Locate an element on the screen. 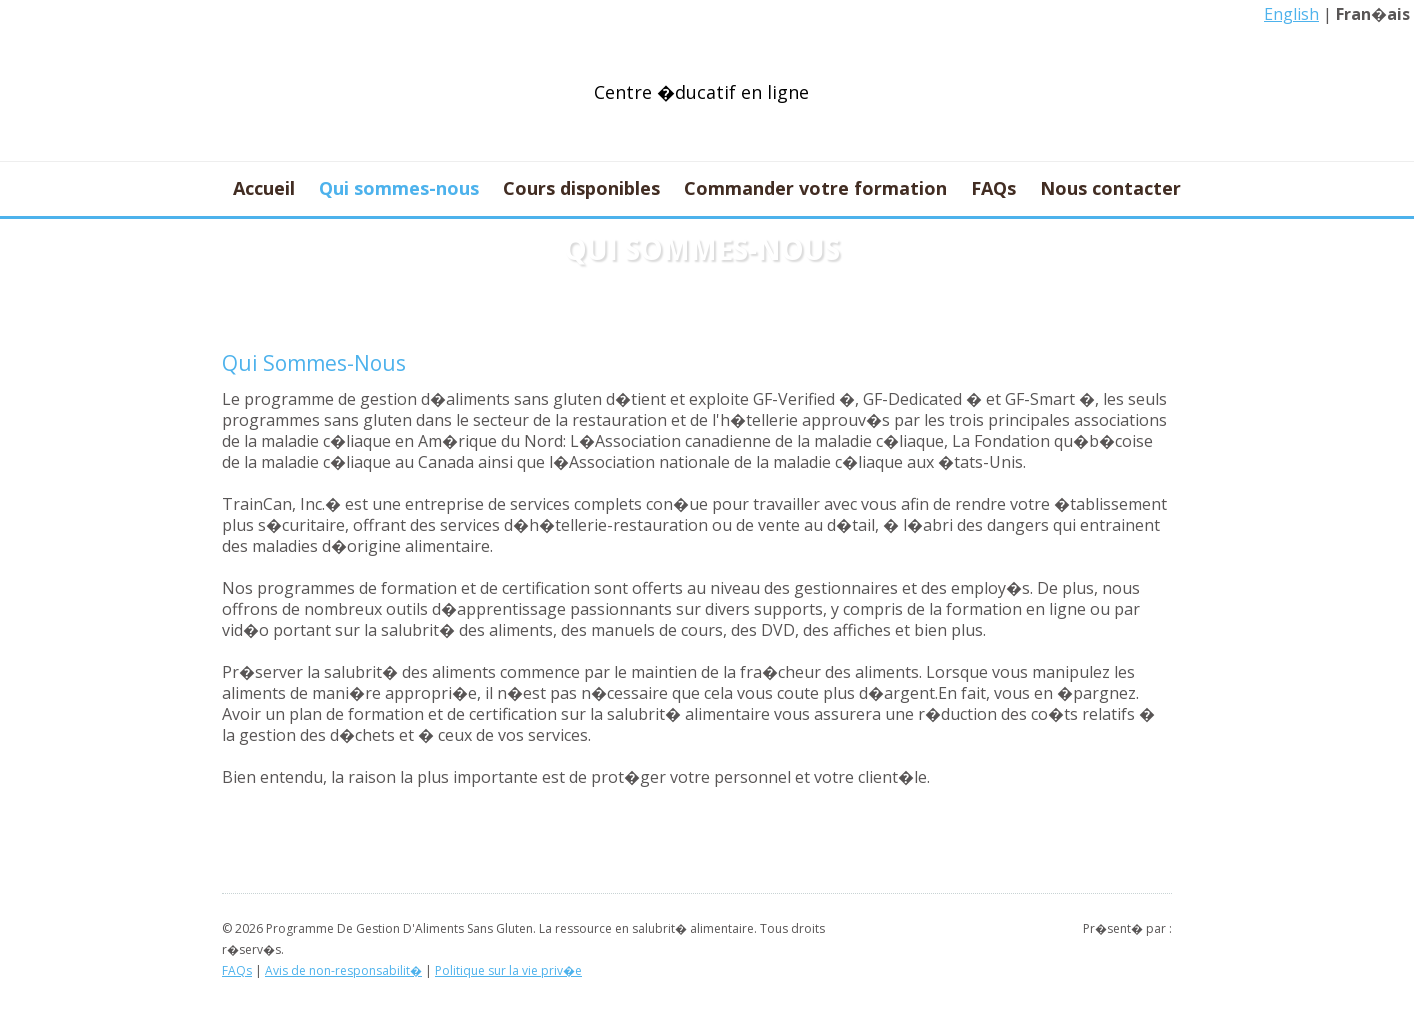 This screenshot has height=1026, width=1414. Accueil is located at coordinates (264, 188).